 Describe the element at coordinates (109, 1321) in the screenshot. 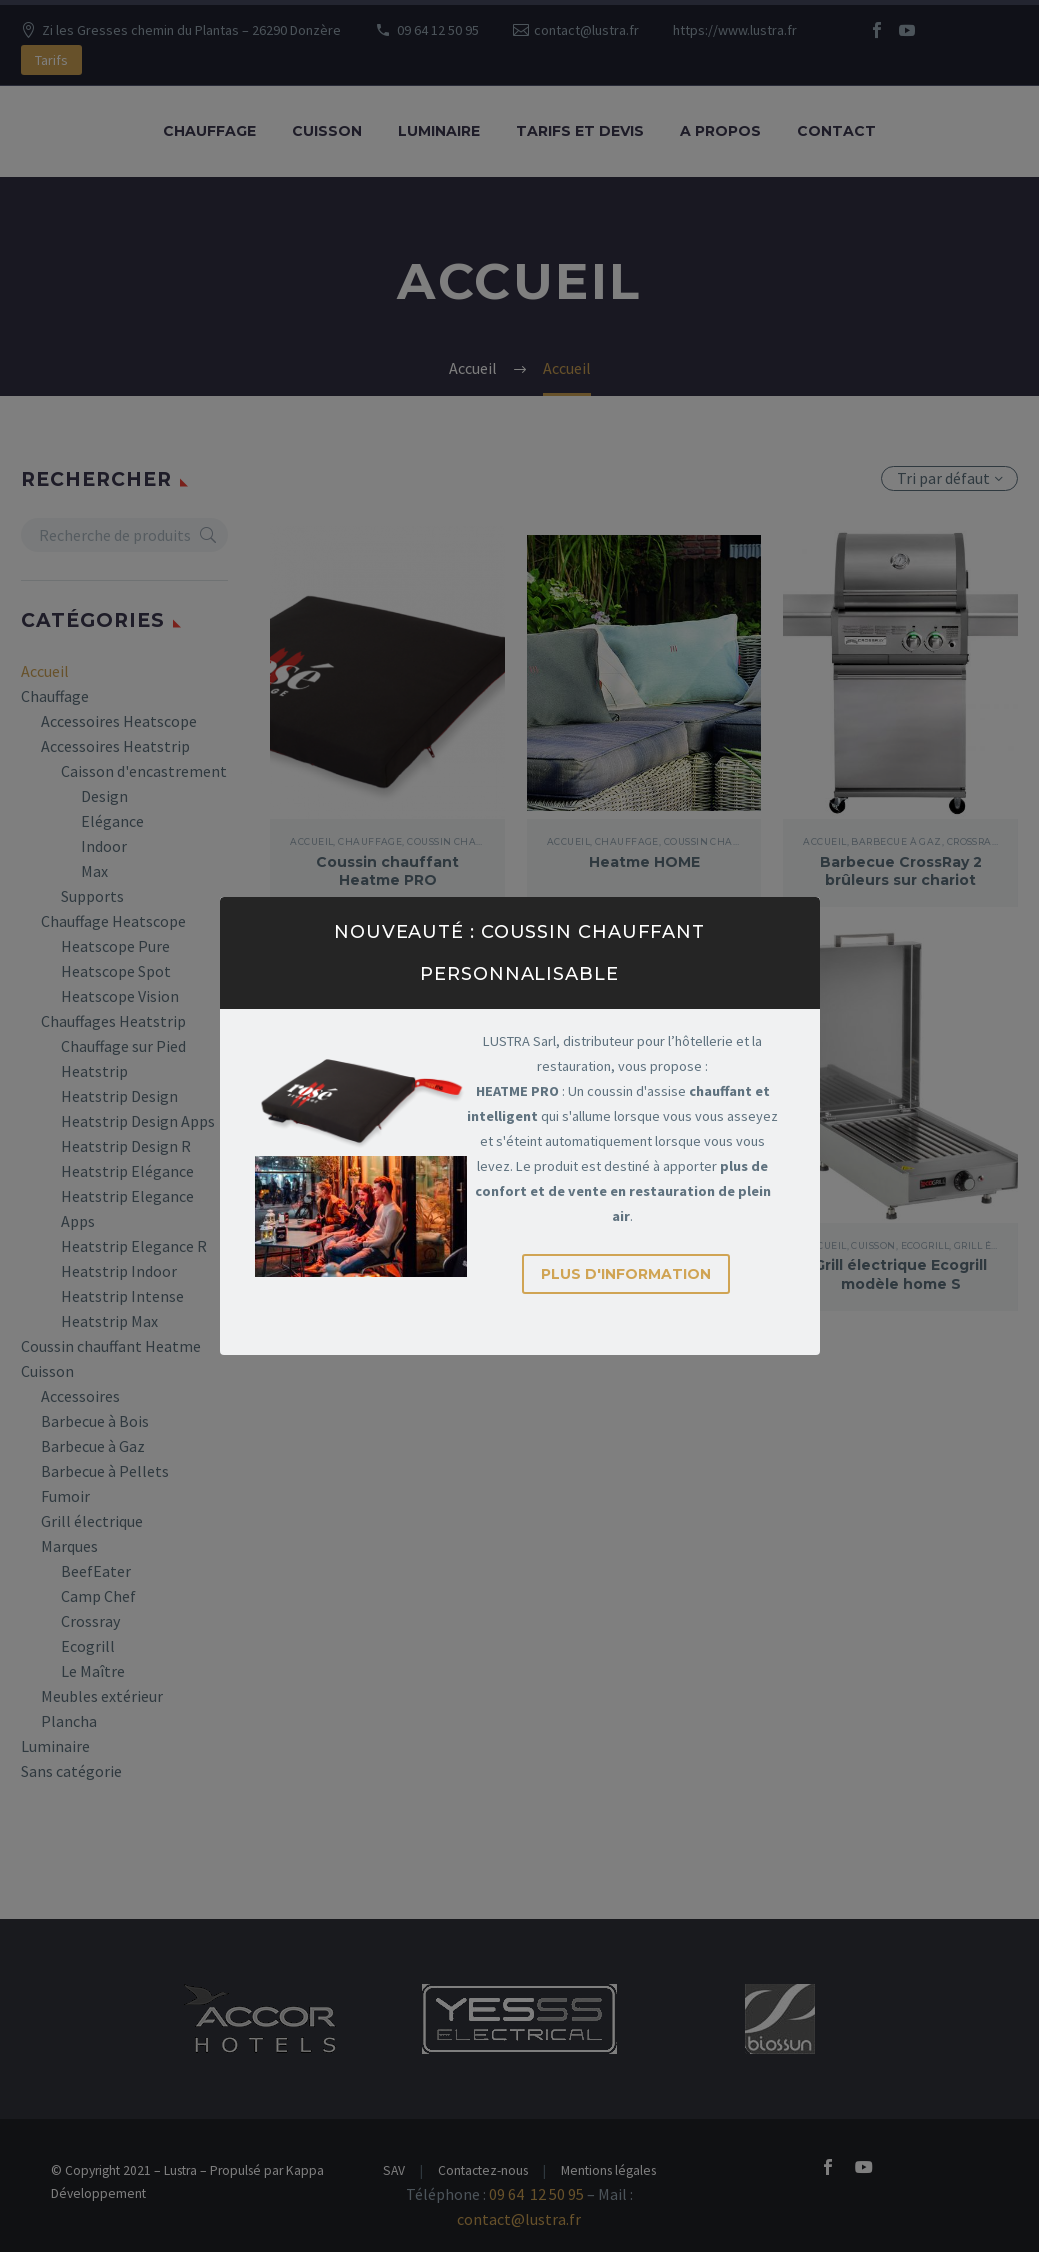

I see `Heatstrip Max` at that location.